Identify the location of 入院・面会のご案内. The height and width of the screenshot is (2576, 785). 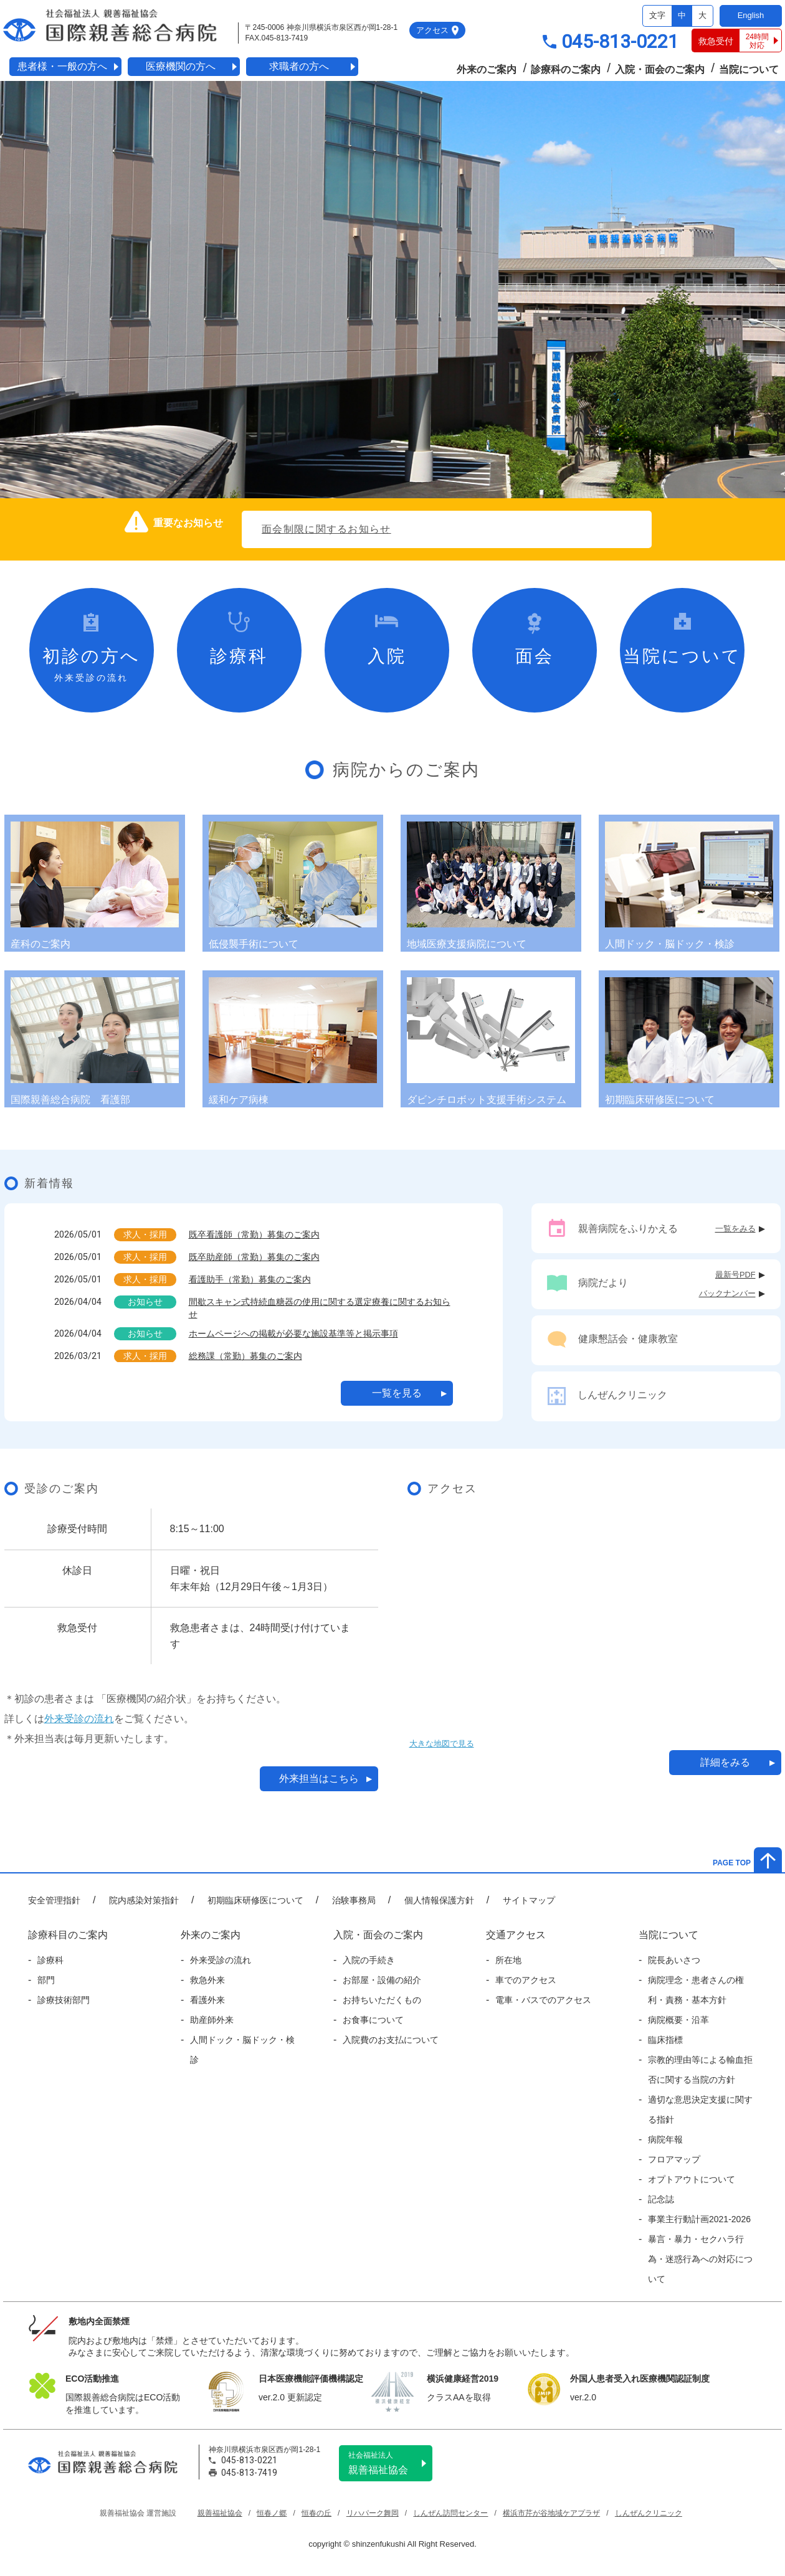
(660, 69).